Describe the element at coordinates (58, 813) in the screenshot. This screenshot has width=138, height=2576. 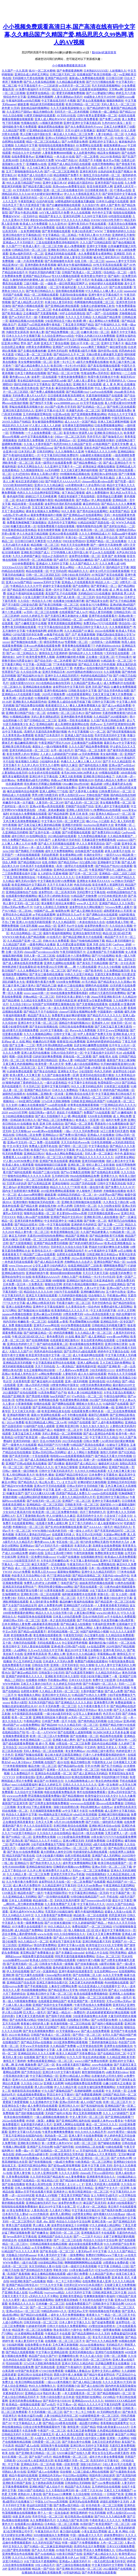
I see `国产精品电影网` at that location.